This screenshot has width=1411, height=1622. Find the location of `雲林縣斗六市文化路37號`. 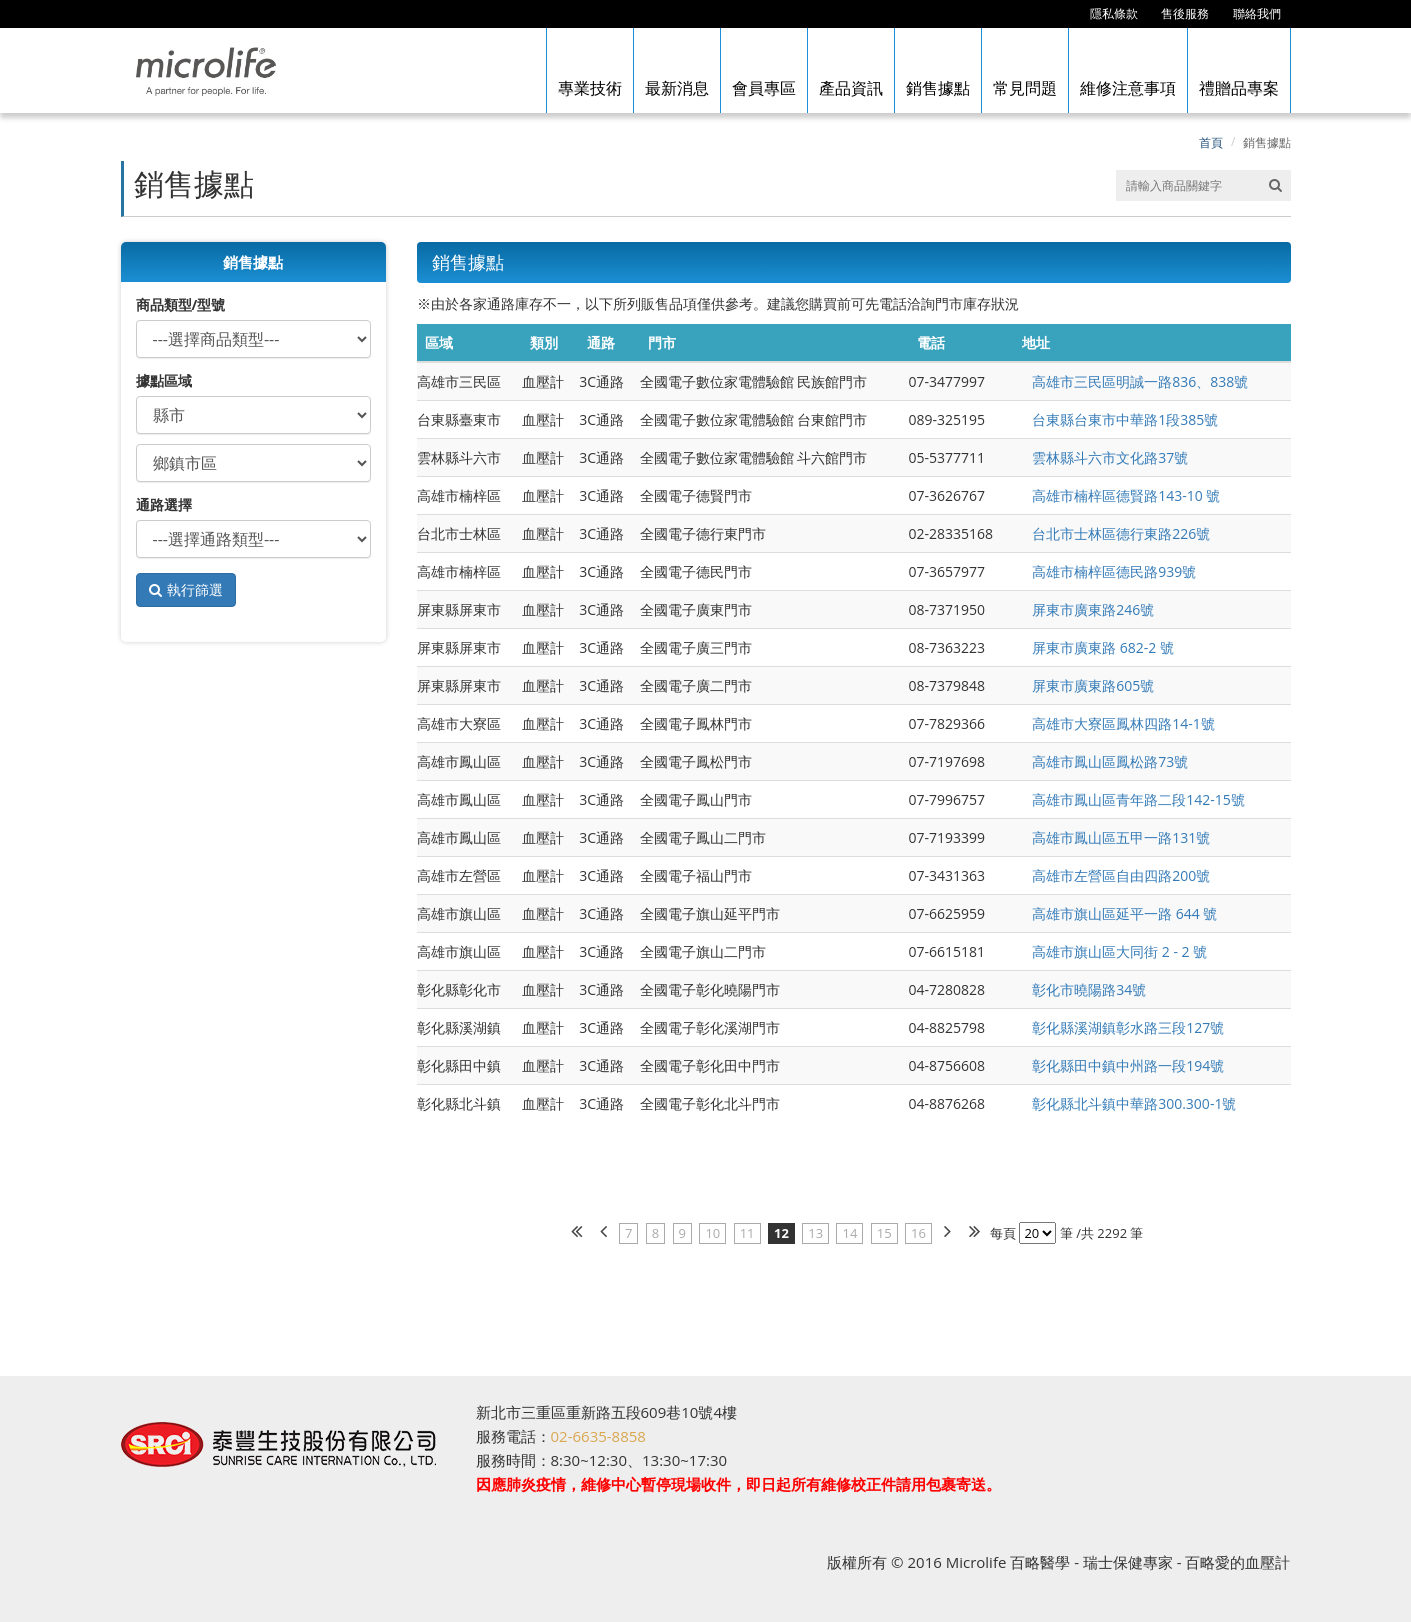

雲林縣斗六市文化路37號 is located at coordinates (1110, 457).